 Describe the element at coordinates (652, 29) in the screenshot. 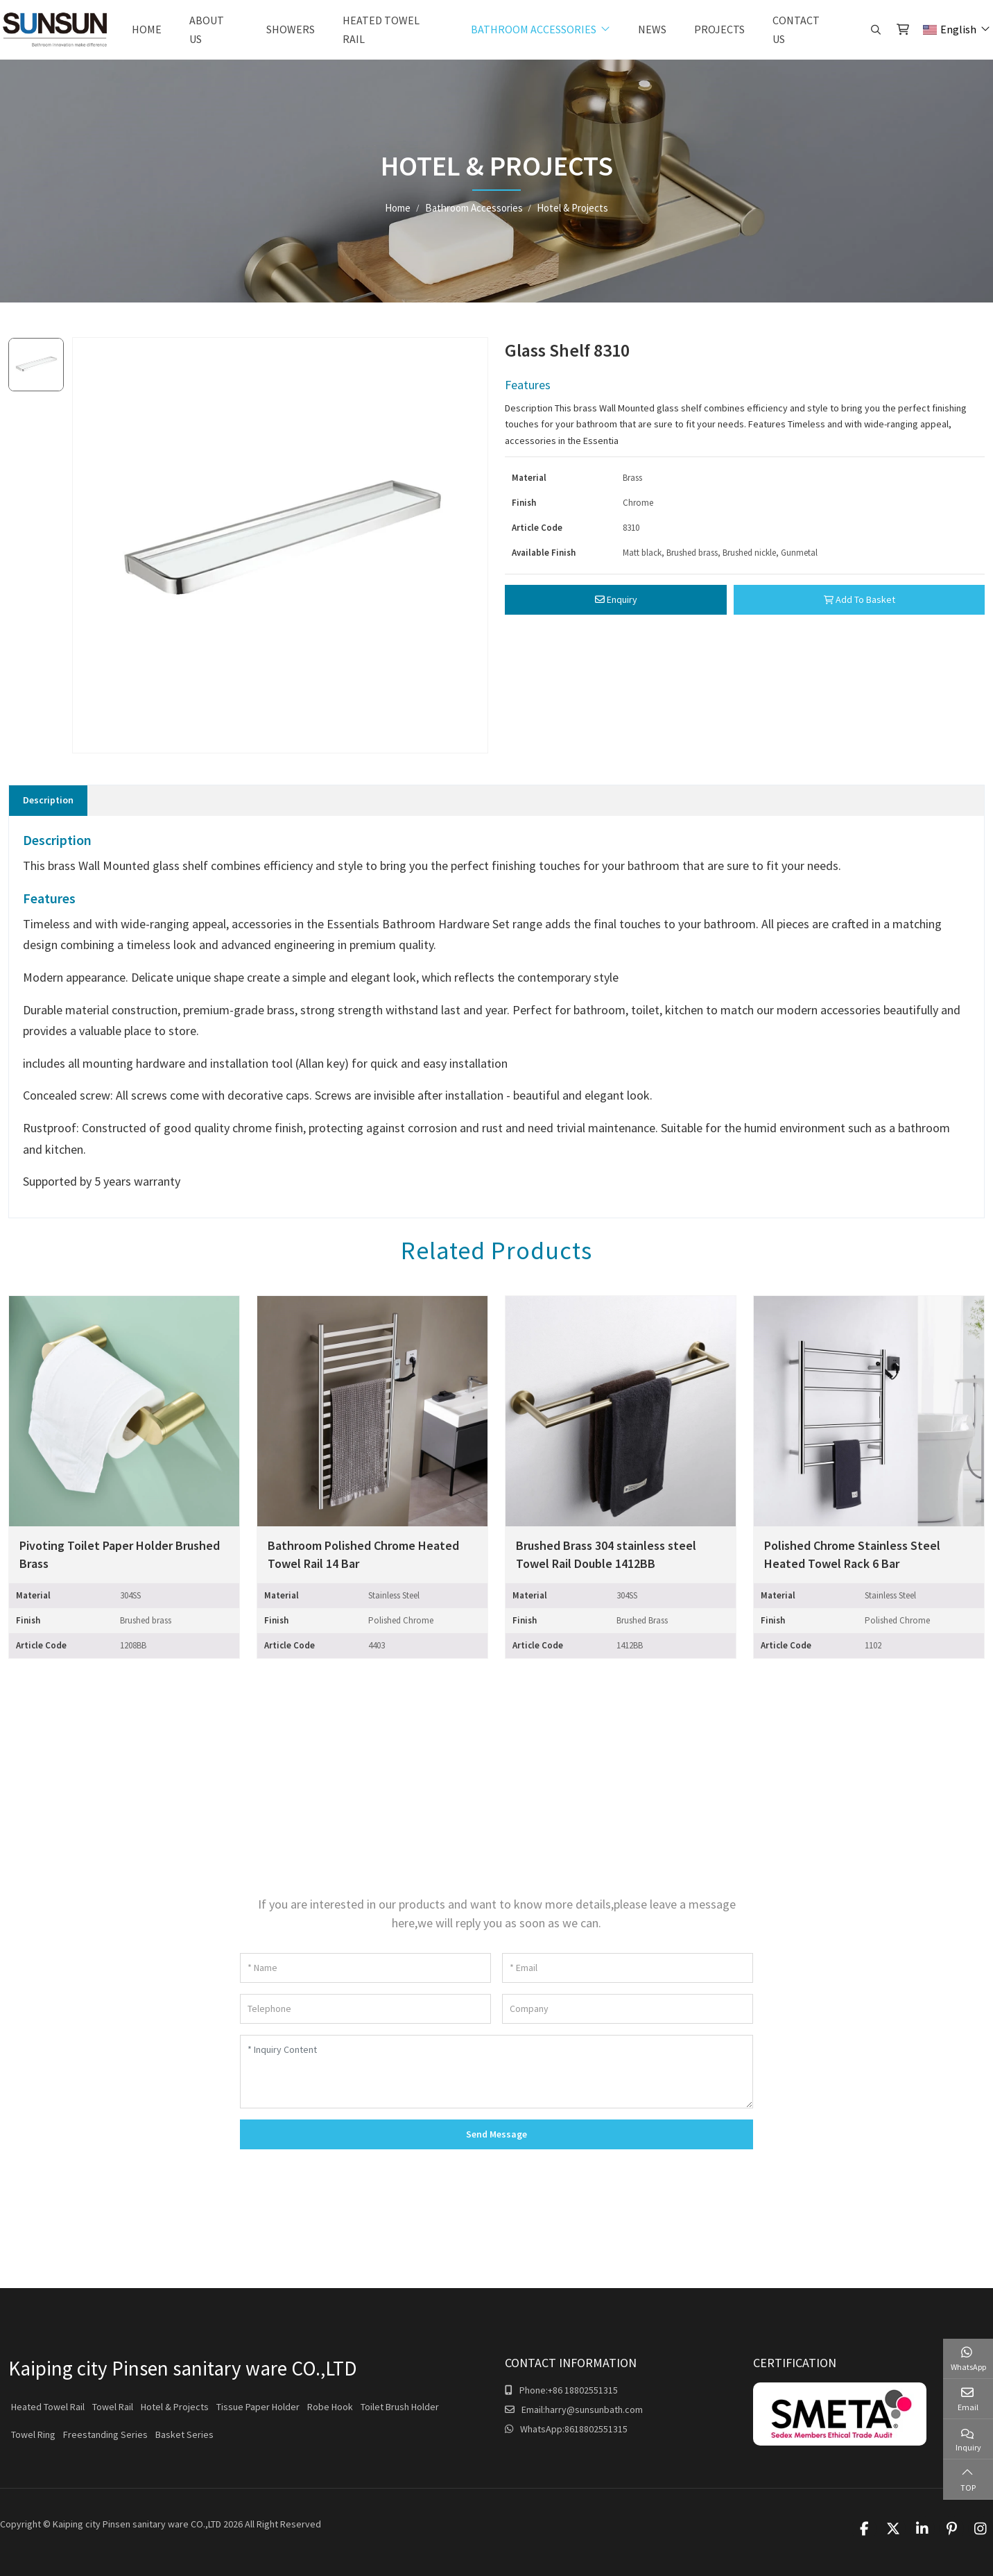

I see `News` at that location.